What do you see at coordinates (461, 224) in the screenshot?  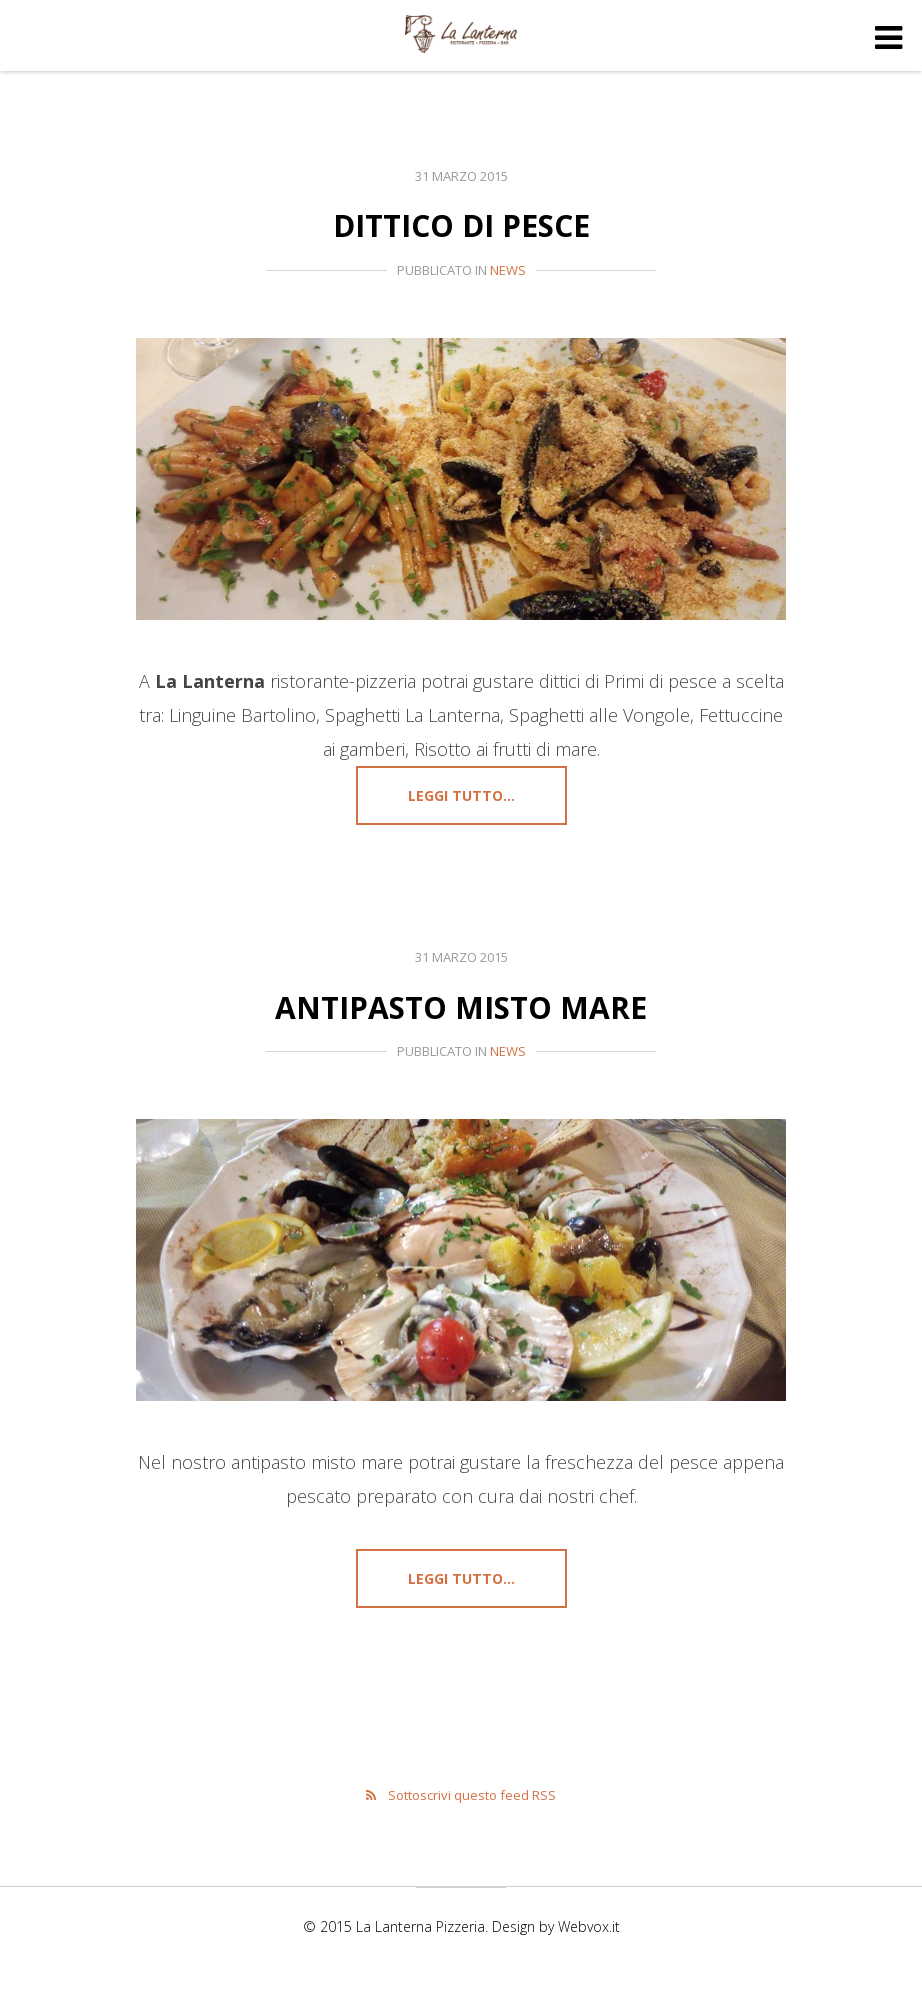 I see `Dittico di pesce` at bounding box center [461, 224].